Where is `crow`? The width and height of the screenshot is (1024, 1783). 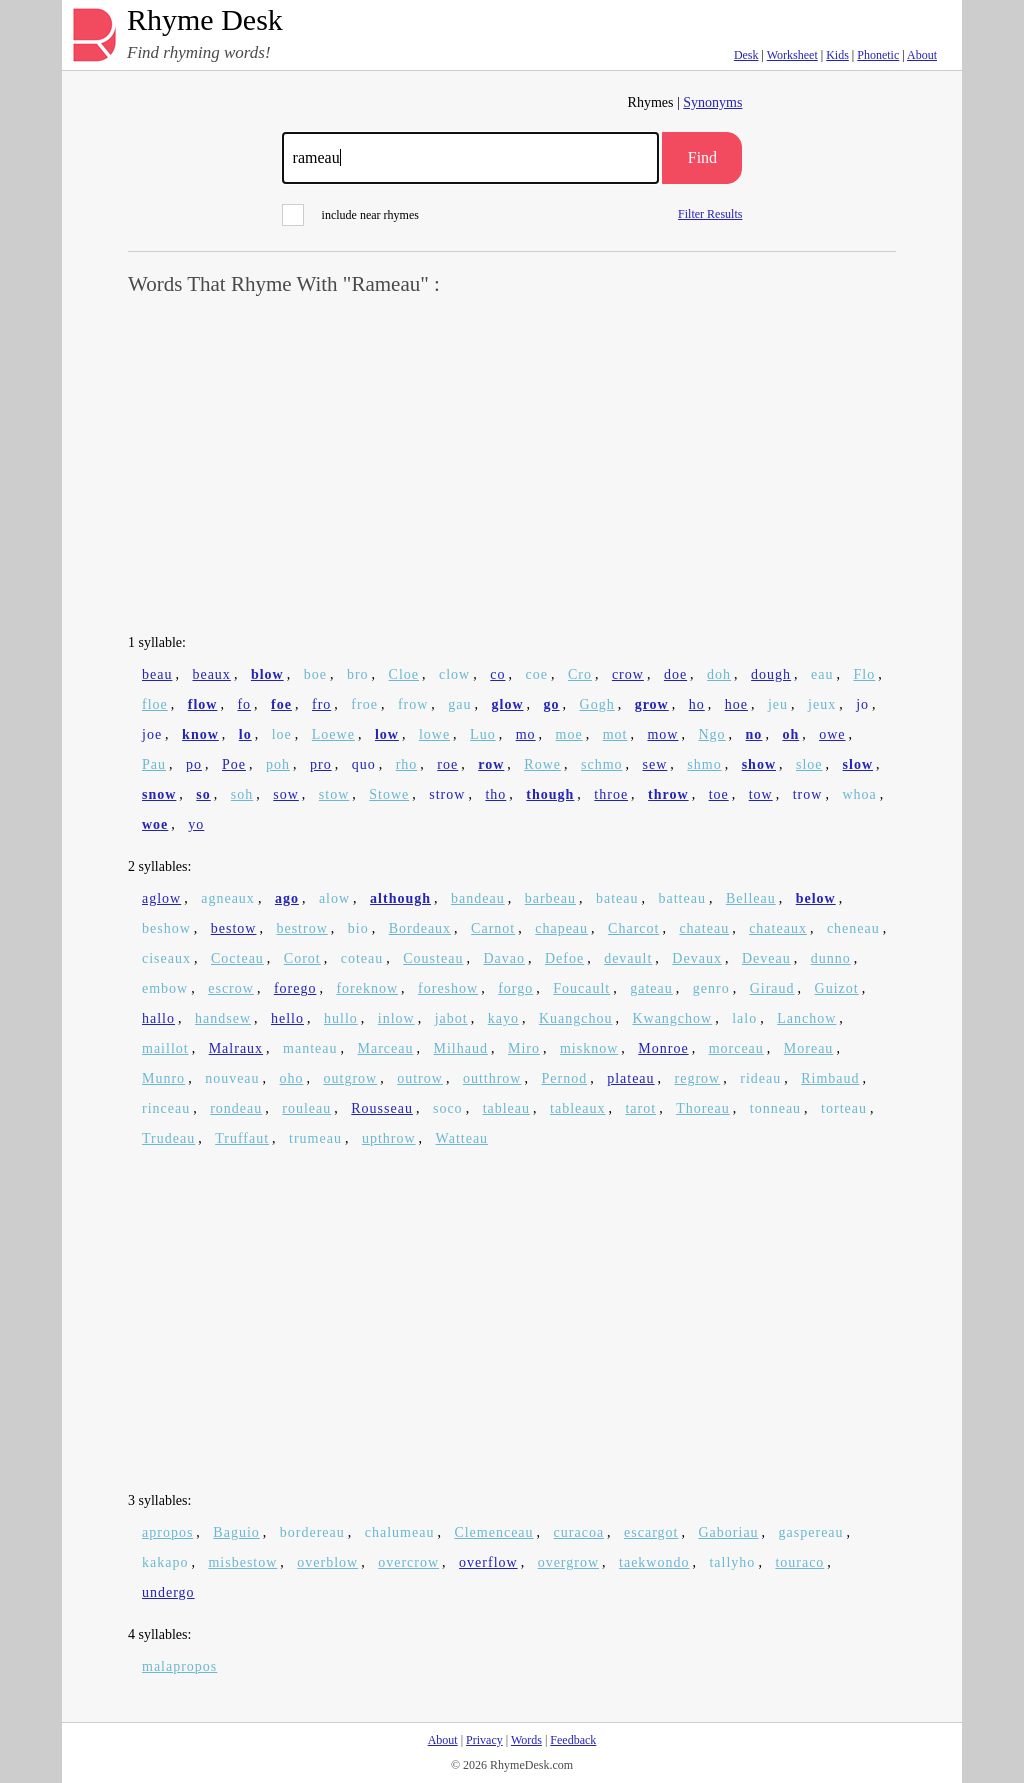 crow is located at coordinates (628, 674).